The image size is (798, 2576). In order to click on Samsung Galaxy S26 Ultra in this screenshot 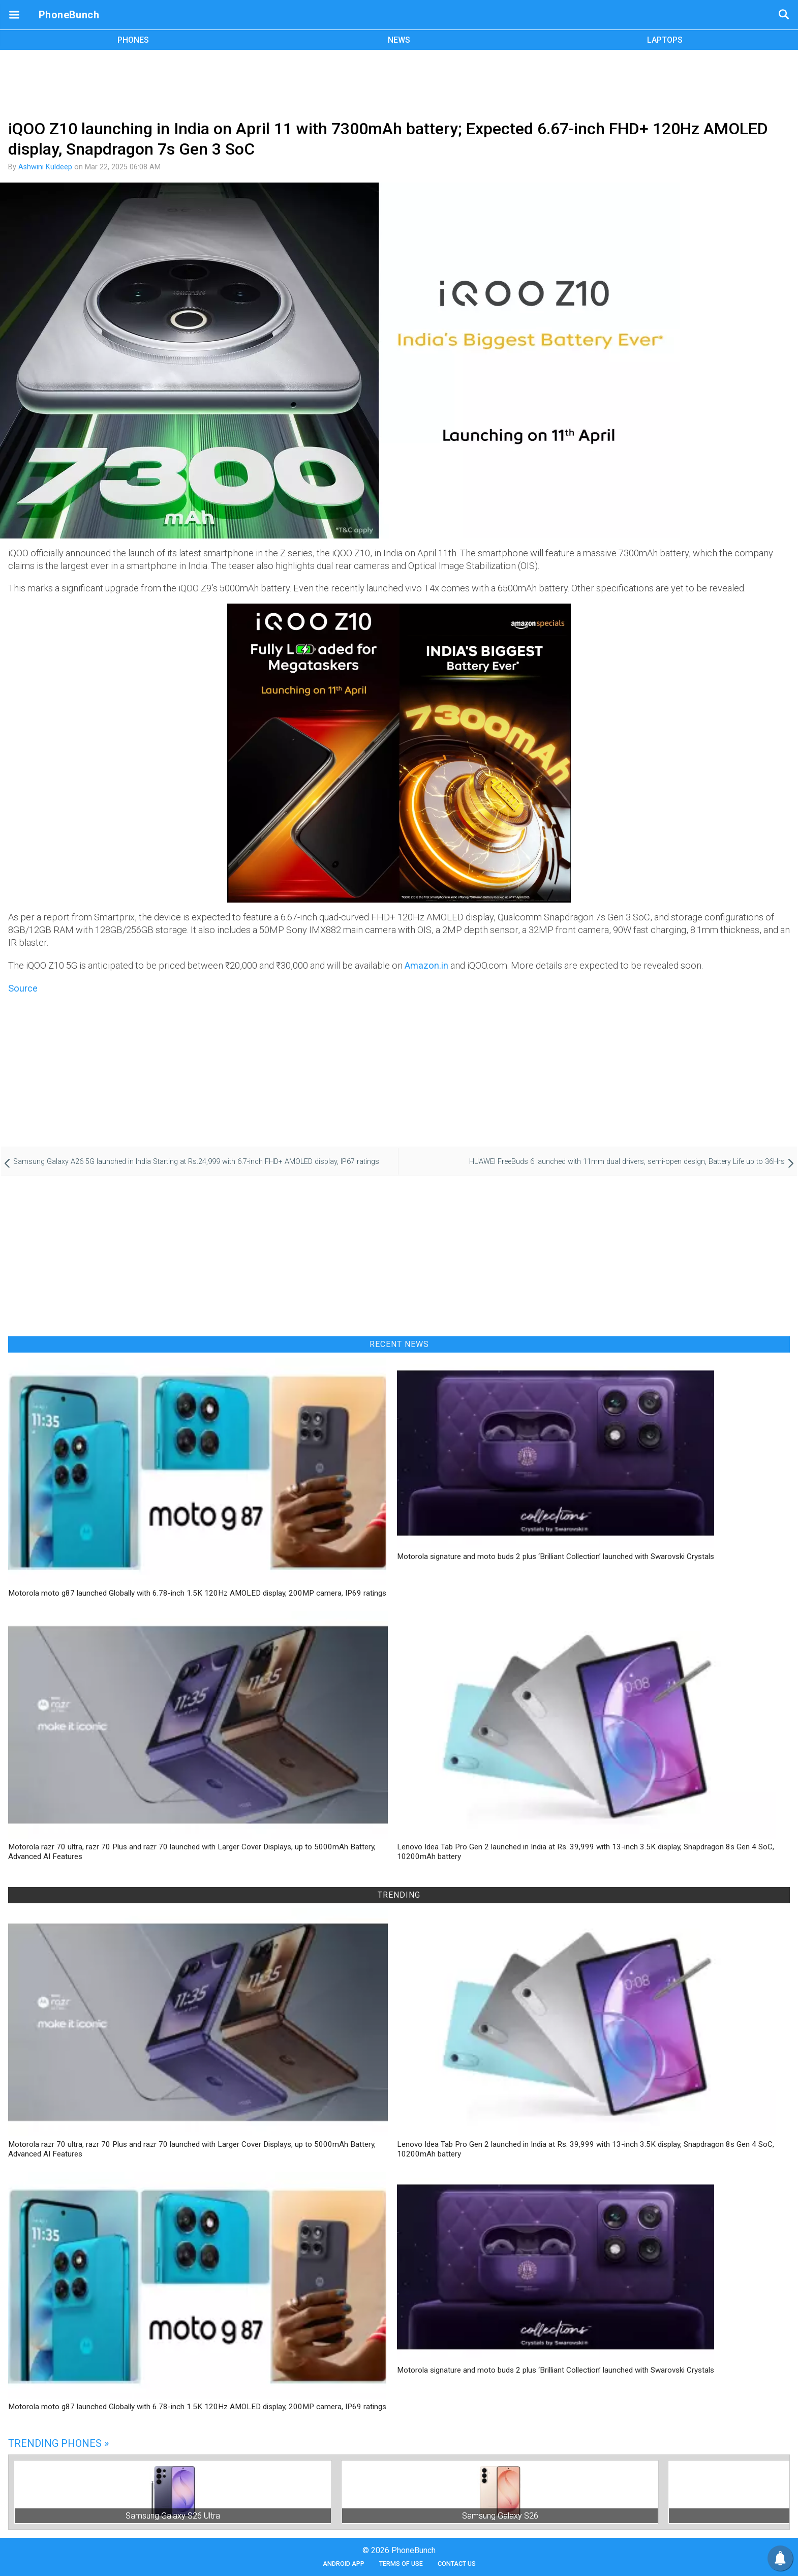, I will do `click(173, 2516)`.